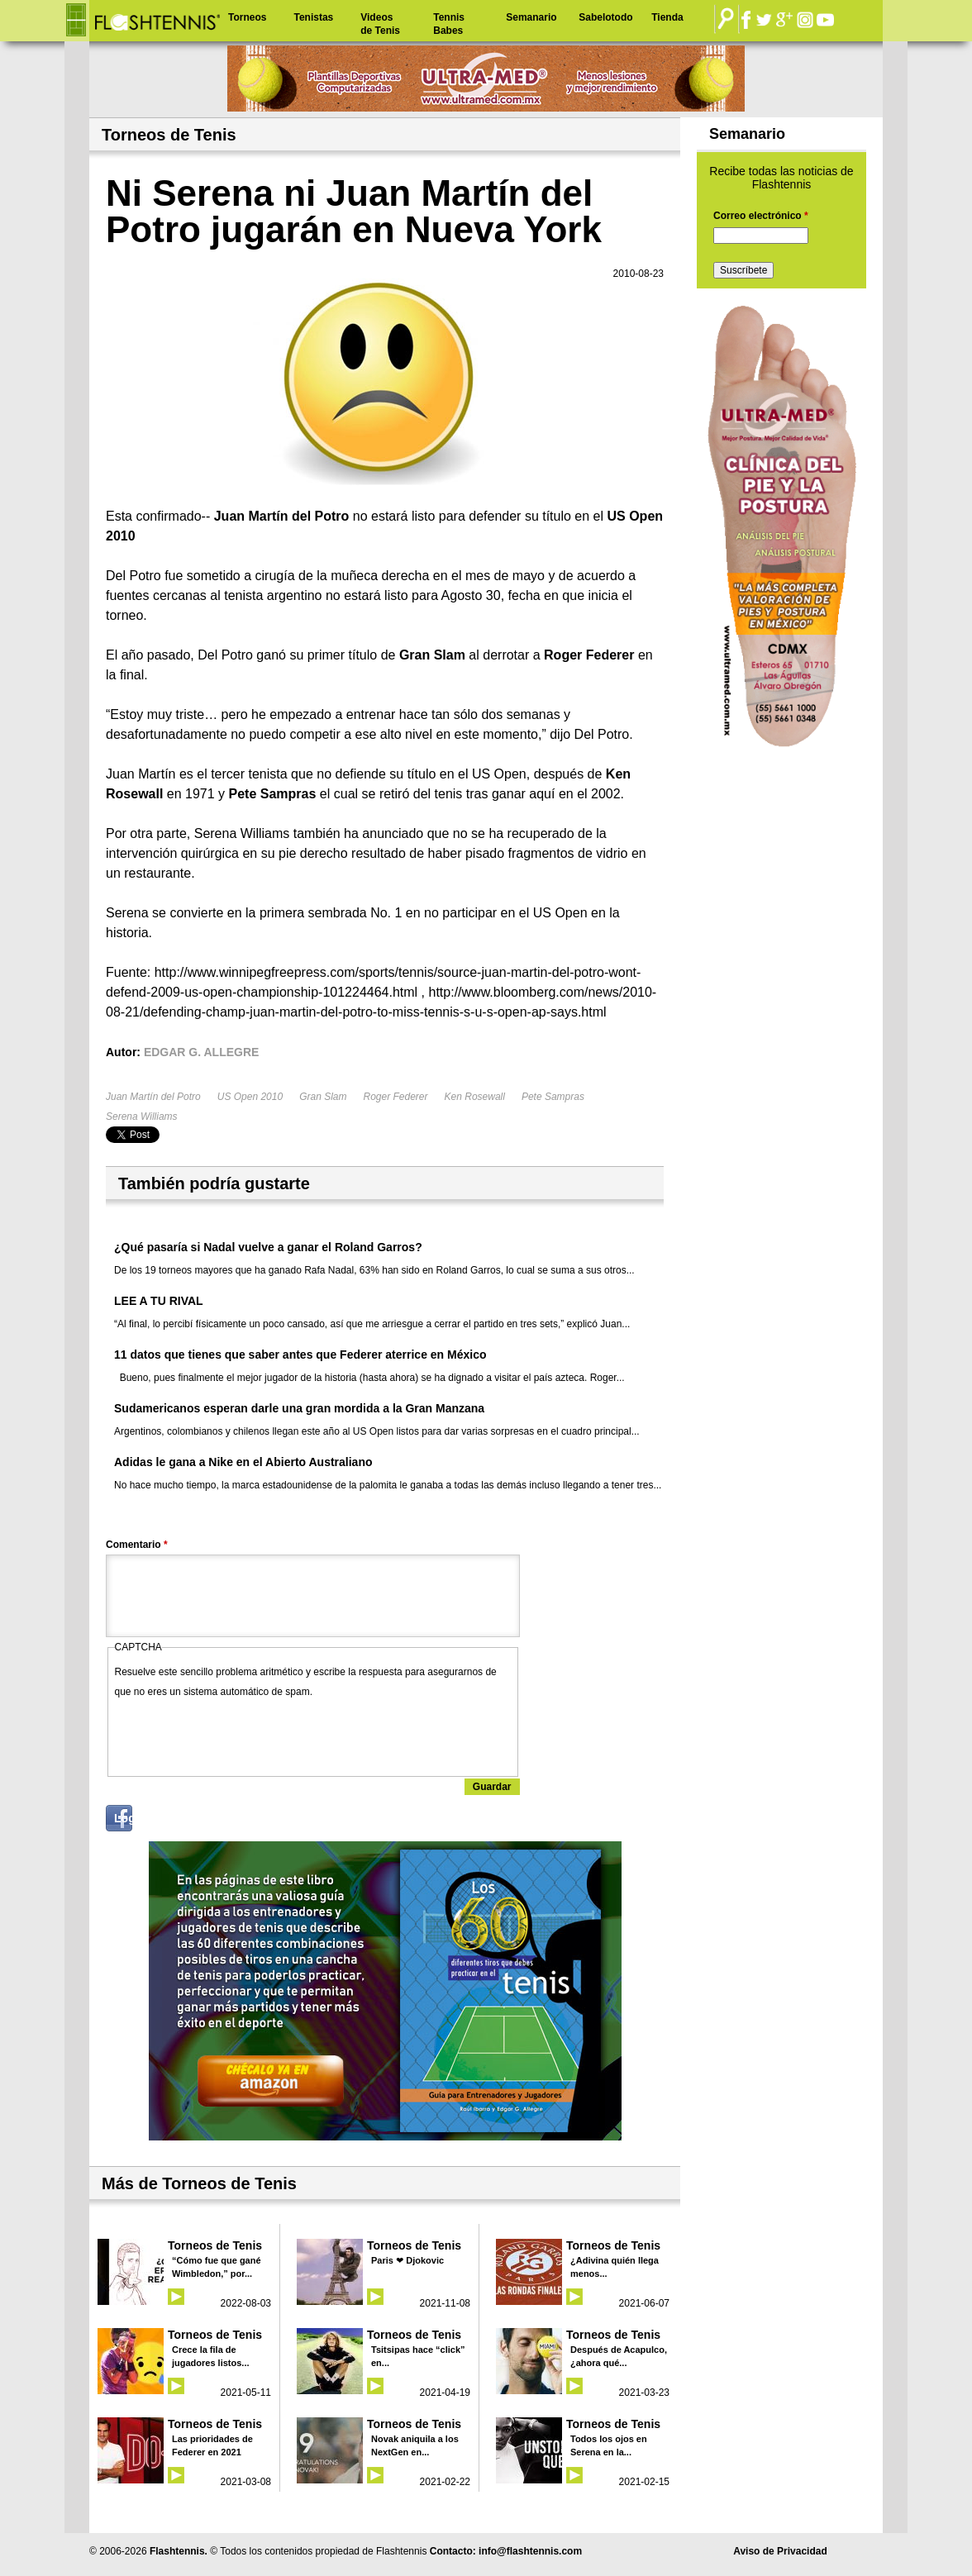  What do you see at coordinates (313, 17) in the screenshot?
I see `Tenistas` at bounding box center [313, 17].